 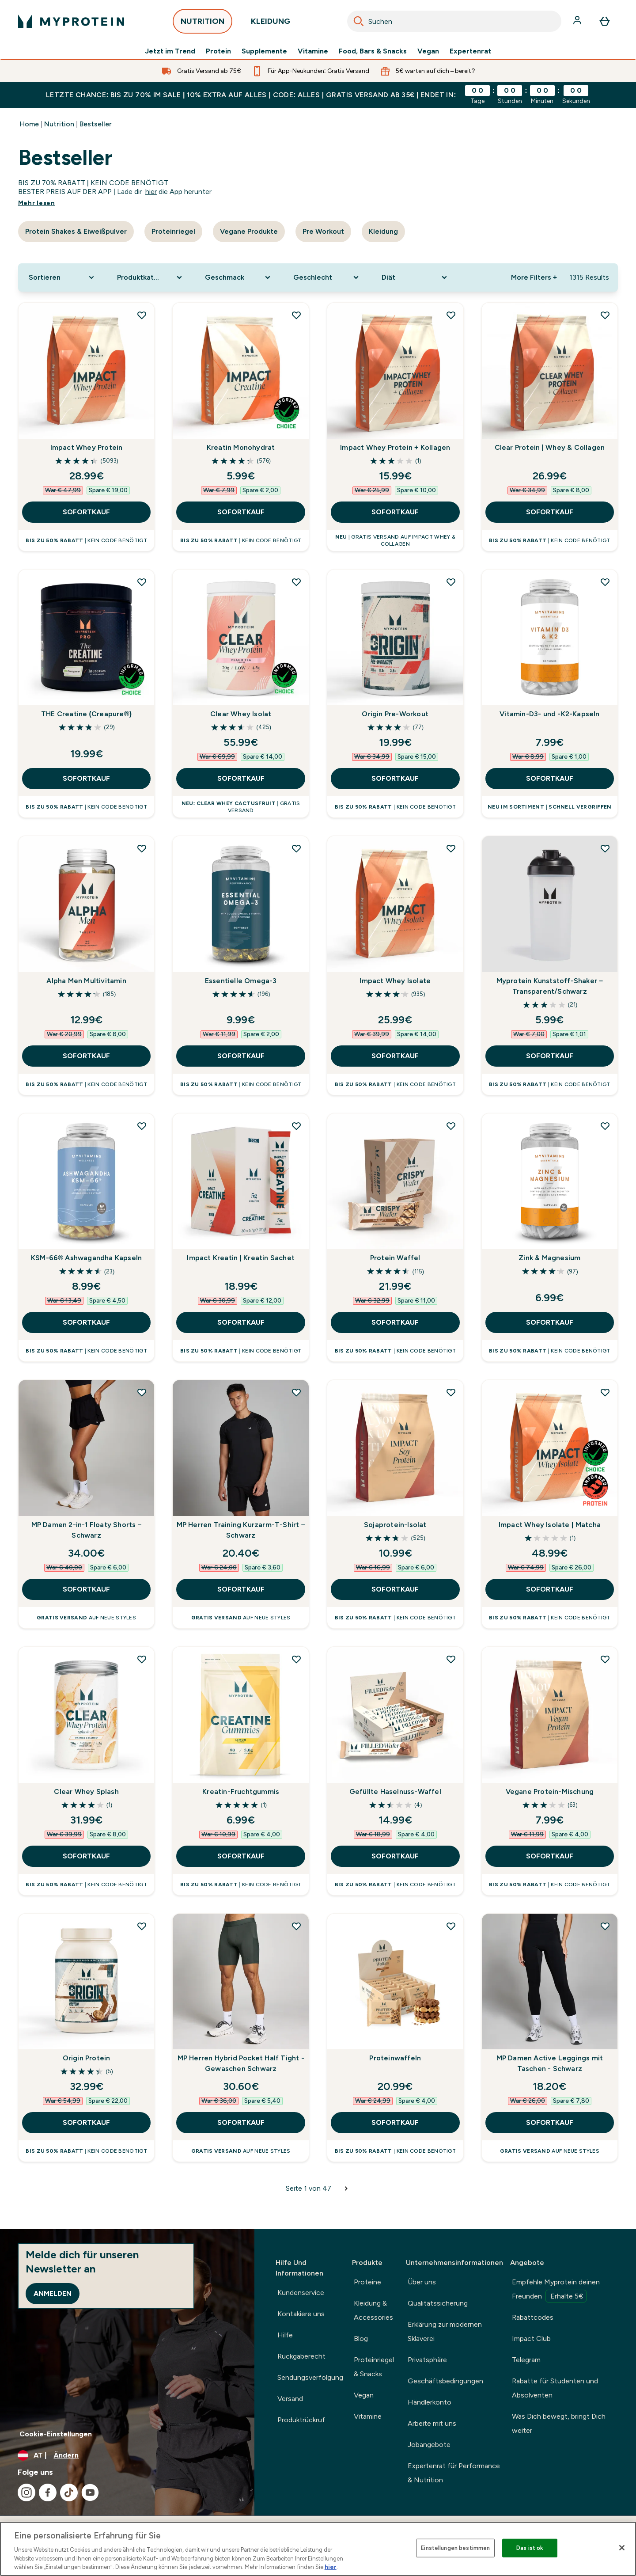 What do you see at coordinates (451, 315) in the screenshot?
I see `[Impact Whey Protein + Kollagen zur Wunschliste hinzufügen]` at bounding box center [451, 315].